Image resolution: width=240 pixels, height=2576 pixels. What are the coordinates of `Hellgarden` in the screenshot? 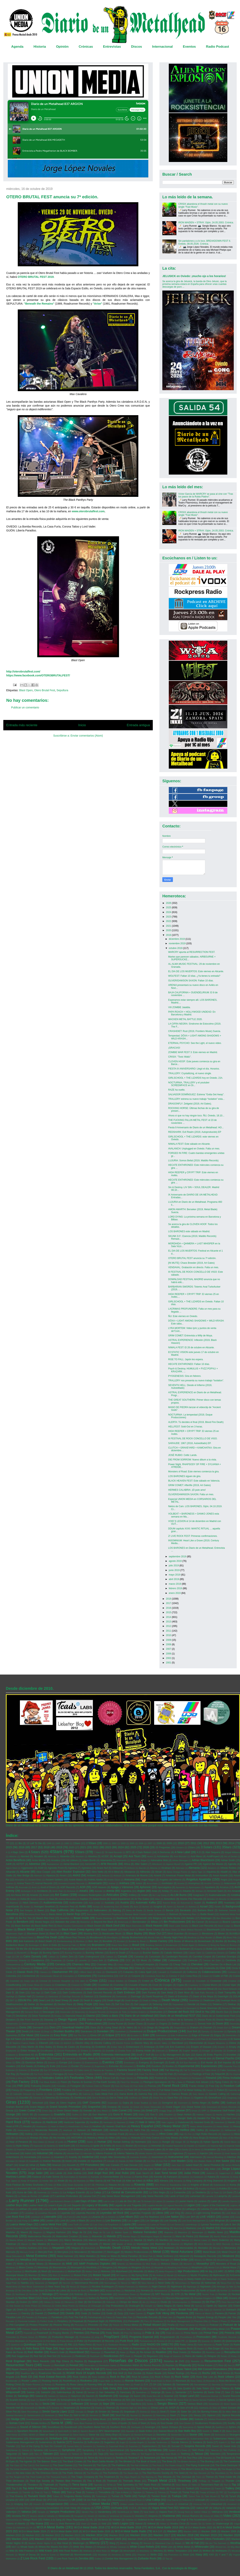 It's located at (214, 2130).